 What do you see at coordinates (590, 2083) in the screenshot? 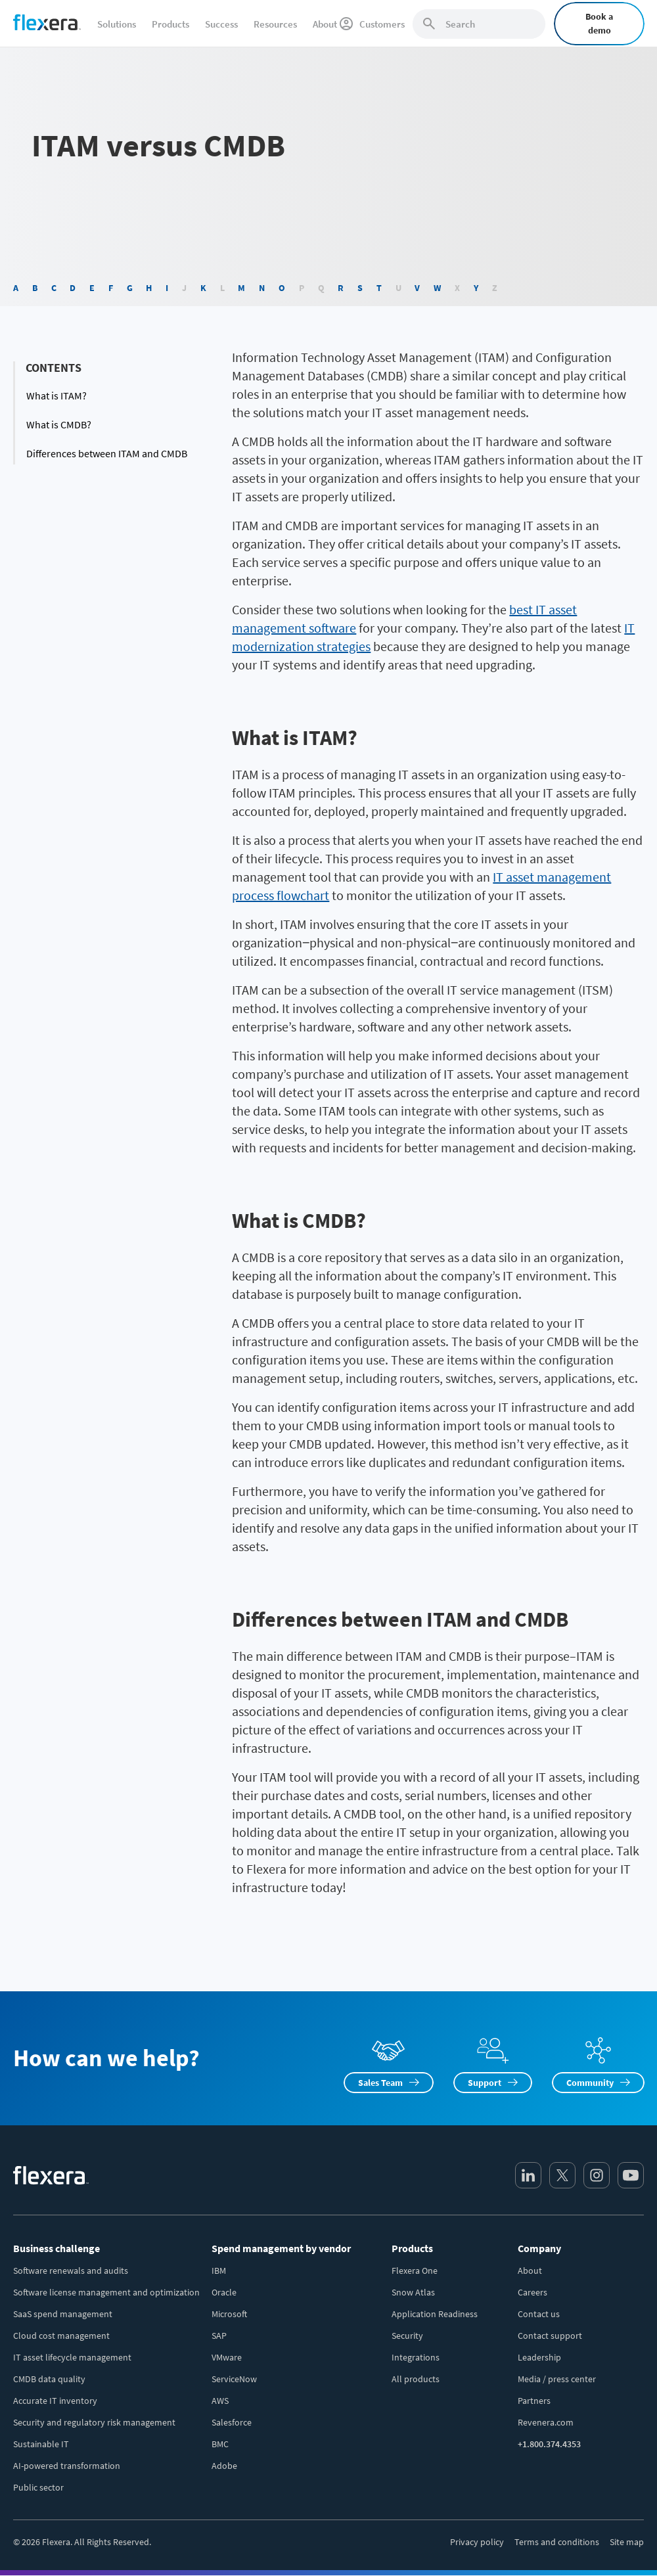
I see `Community` at bounding box center [590, 2083].